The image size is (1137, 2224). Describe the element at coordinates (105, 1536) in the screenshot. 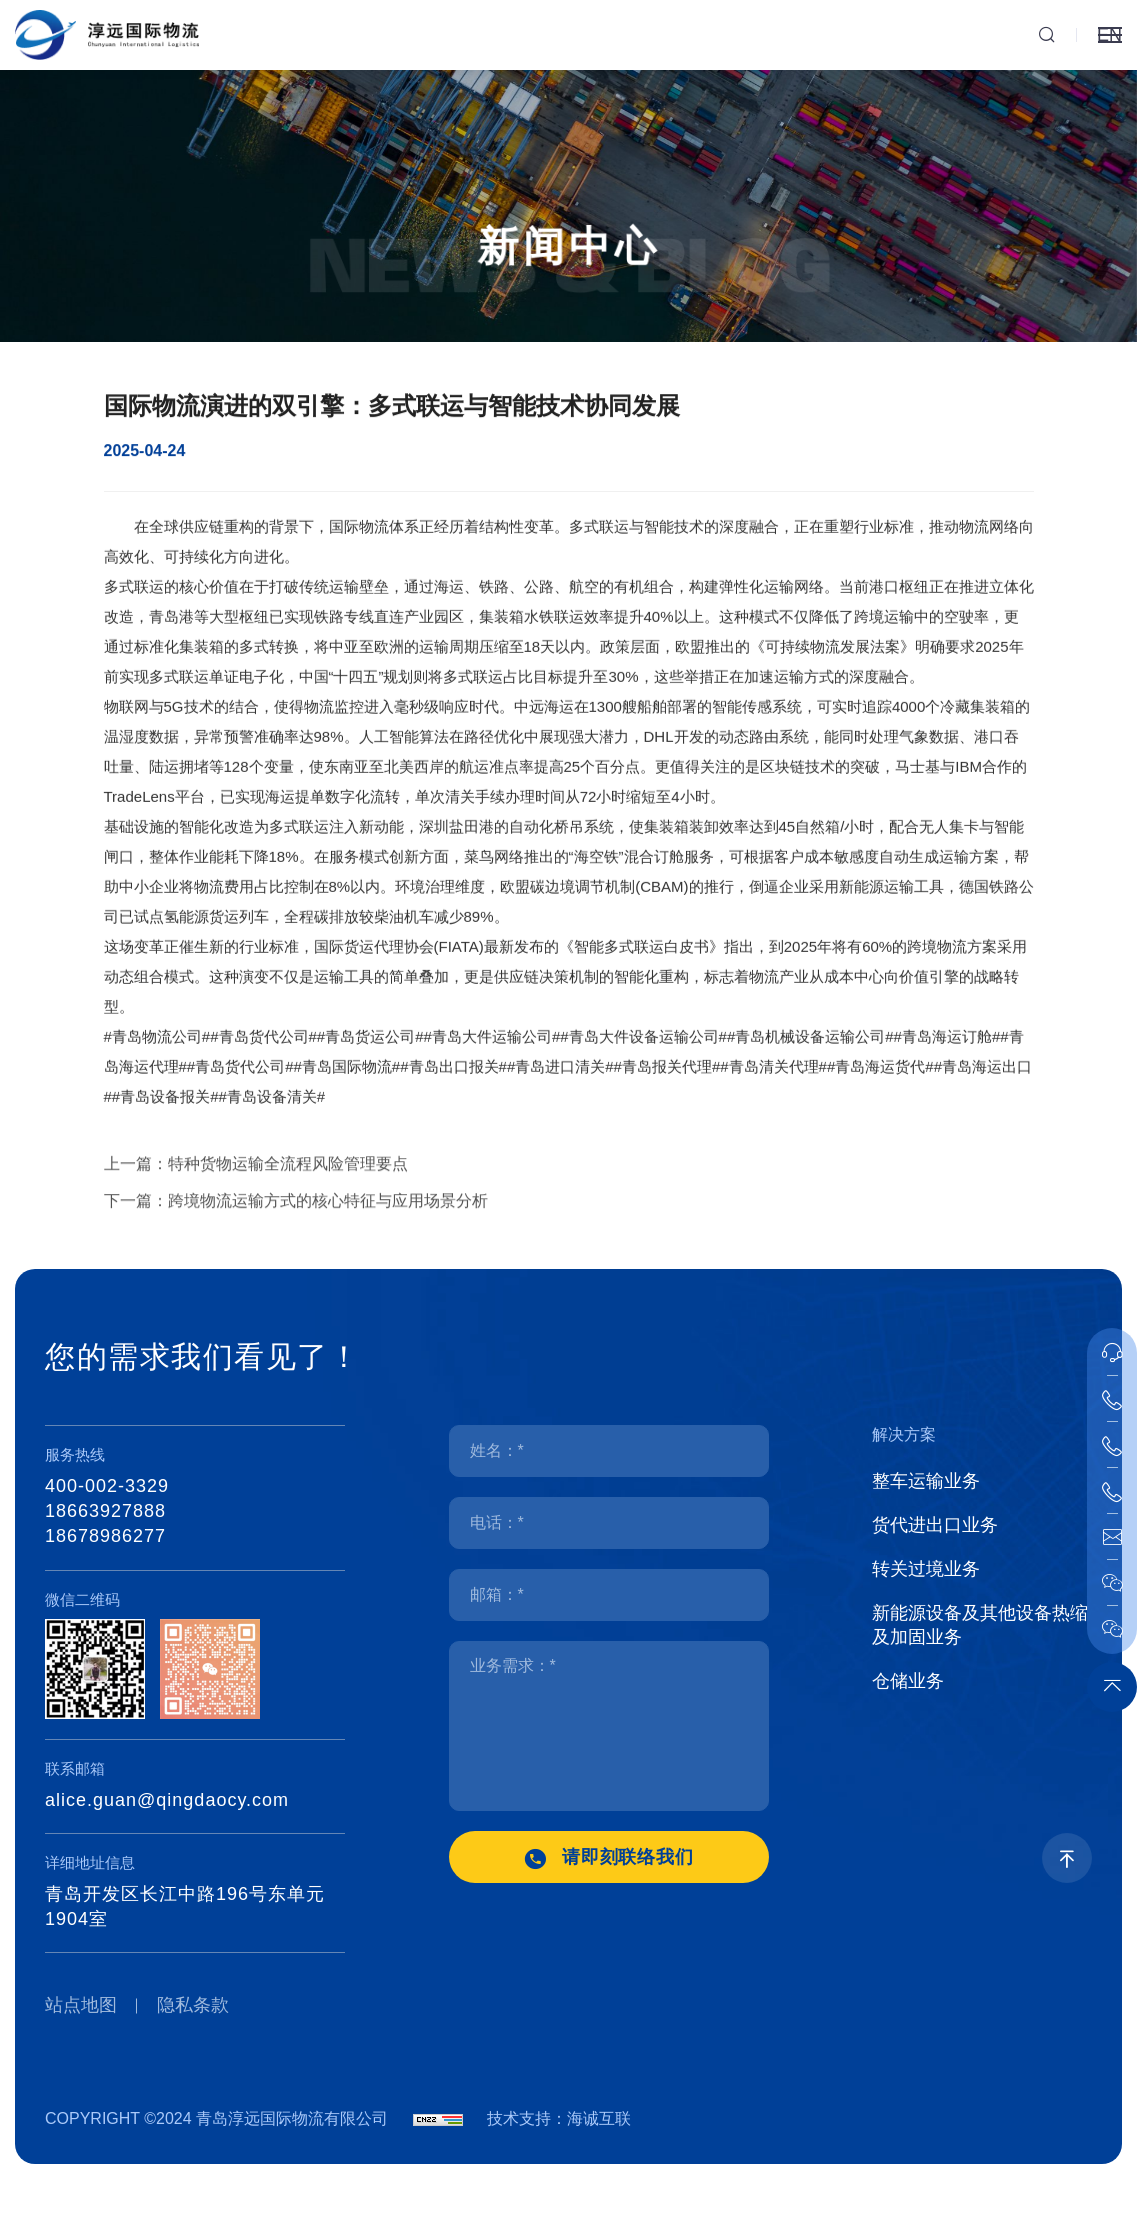

I see `18678986277` at that location.